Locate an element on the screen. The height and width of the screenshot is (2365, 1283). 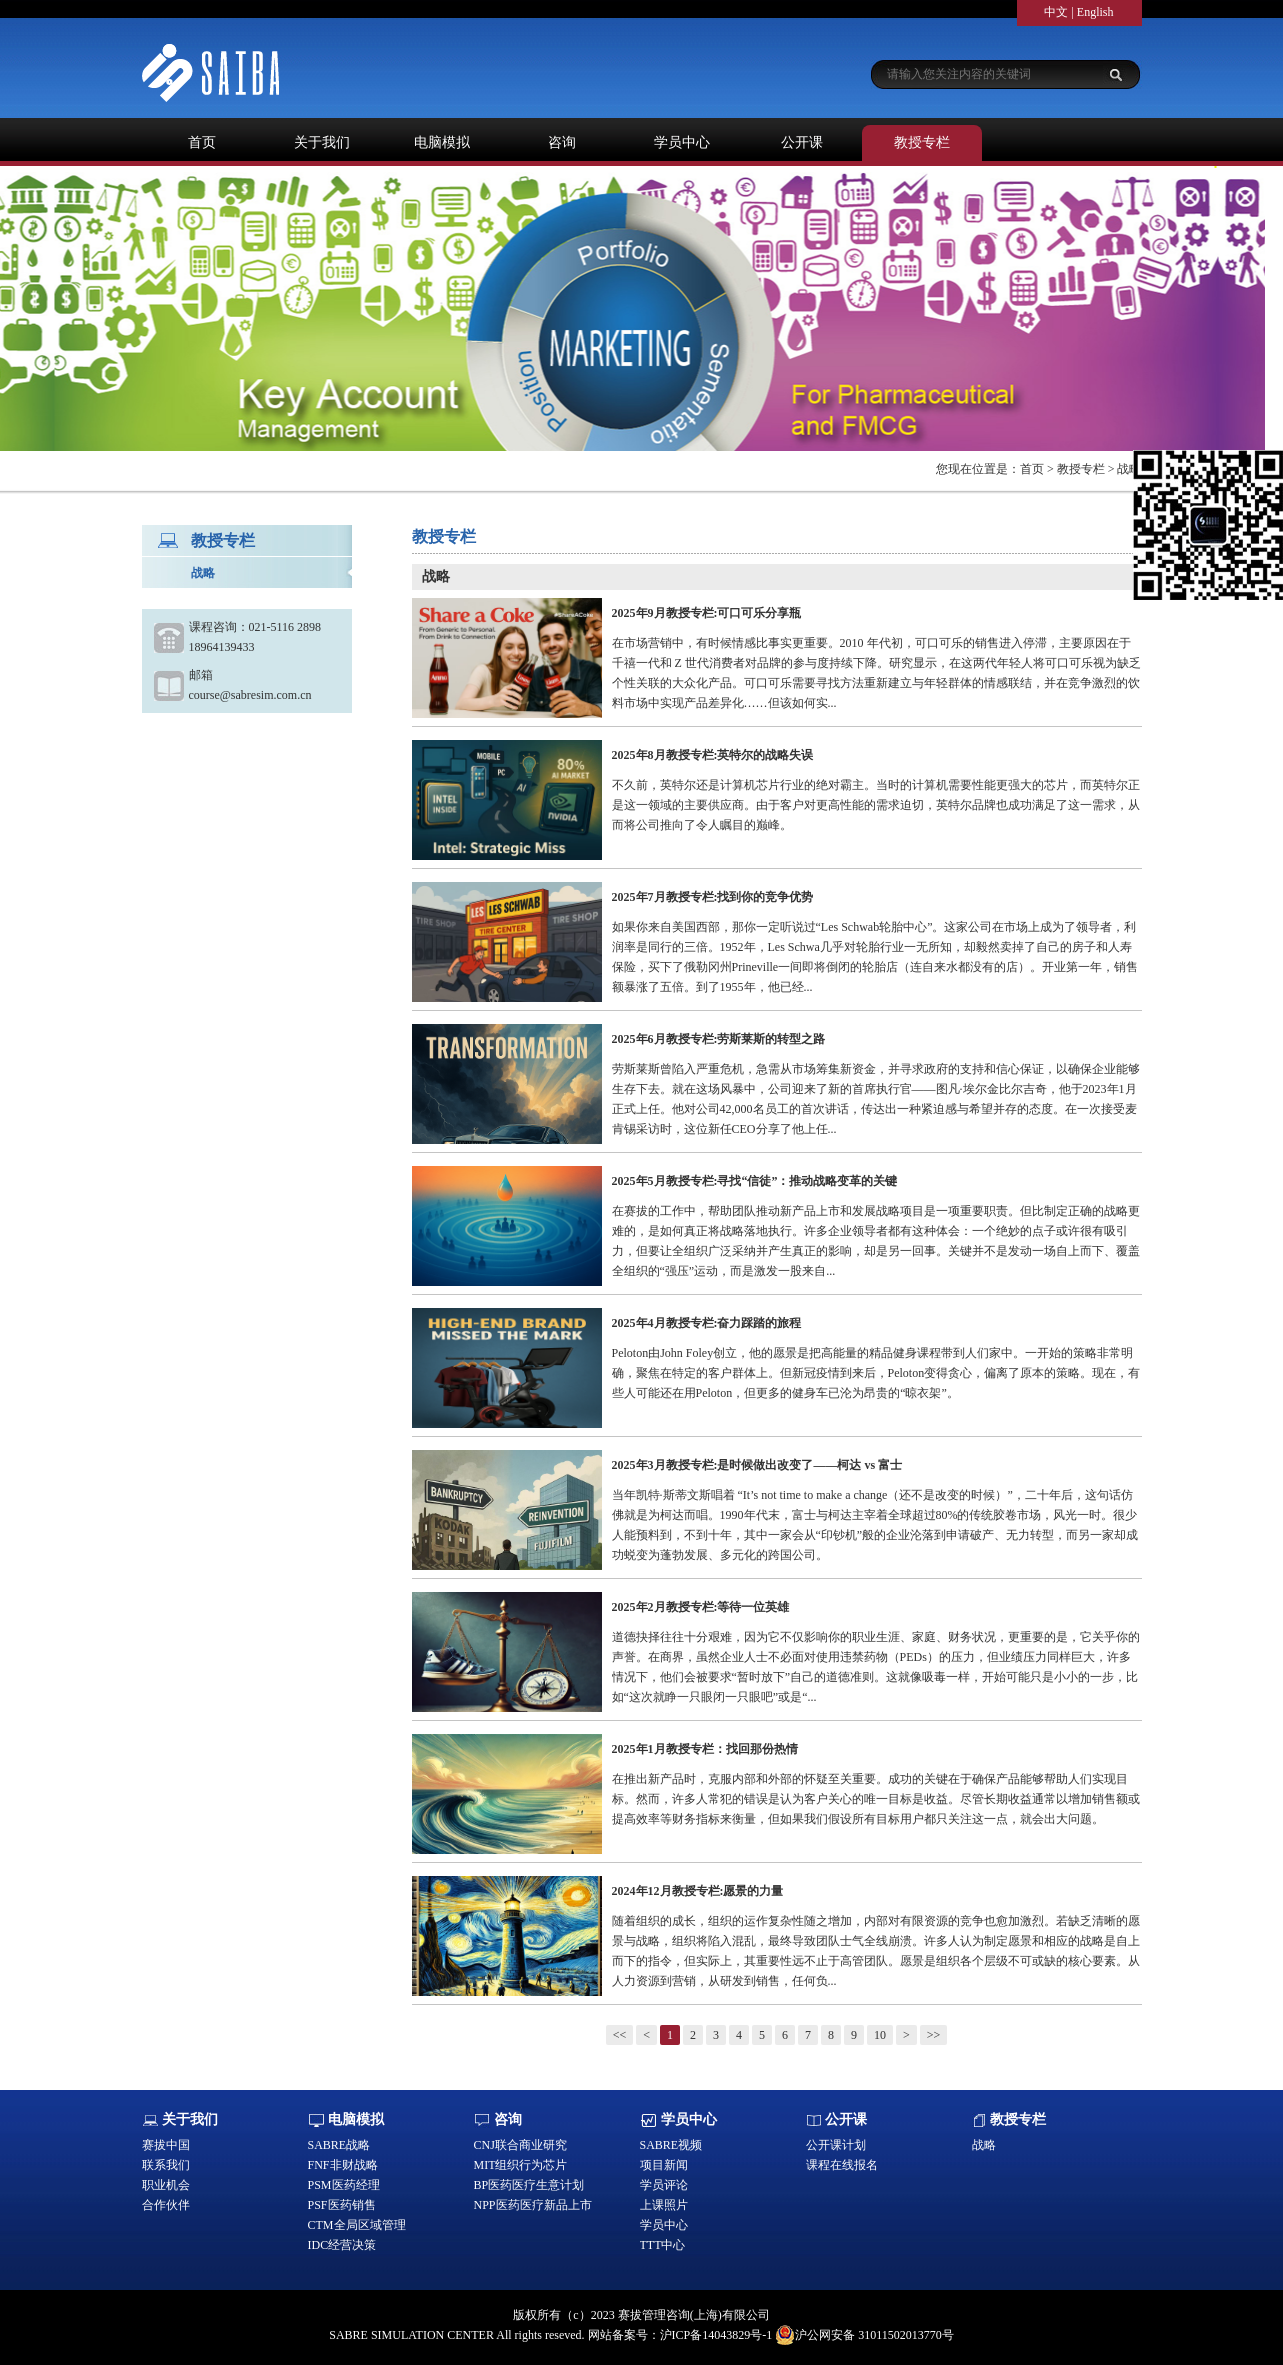
不久前，英特尔还是计算机芯片行业的绝对霸主。当时的计算机需要性能更强大的芯片，而英特尔正是这一领域的主要供应商。由于客户对更高性能的需求迫切，英特尔品牌也成功满足了这一需求，从而将公司推向了令人瞩目的巅峰。 is located at coordinates (876, 805).